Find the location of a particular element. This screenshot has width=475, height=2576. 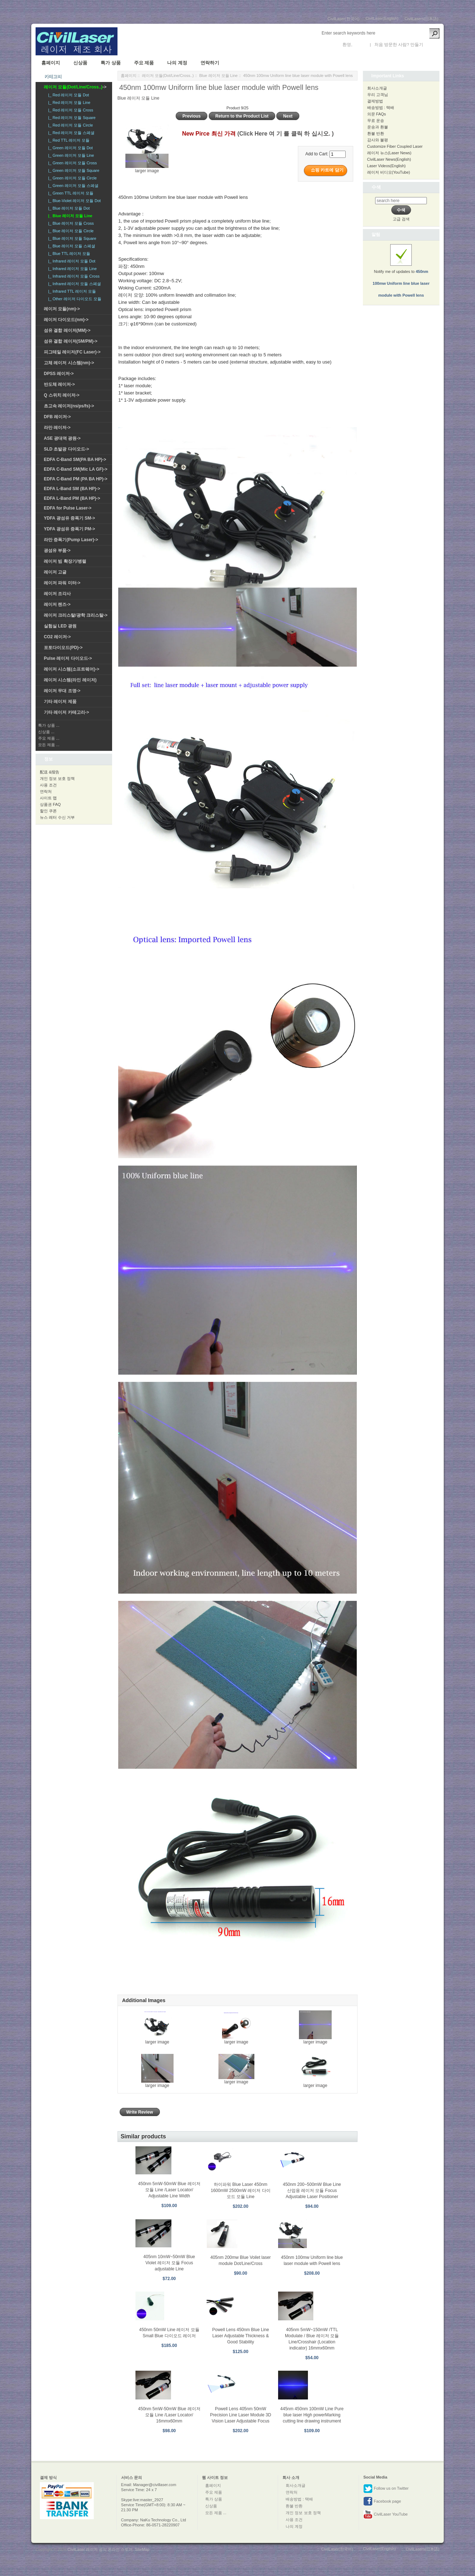

|_ Blue 레이저 모듈 Circle is located at coordinates (69, 231).